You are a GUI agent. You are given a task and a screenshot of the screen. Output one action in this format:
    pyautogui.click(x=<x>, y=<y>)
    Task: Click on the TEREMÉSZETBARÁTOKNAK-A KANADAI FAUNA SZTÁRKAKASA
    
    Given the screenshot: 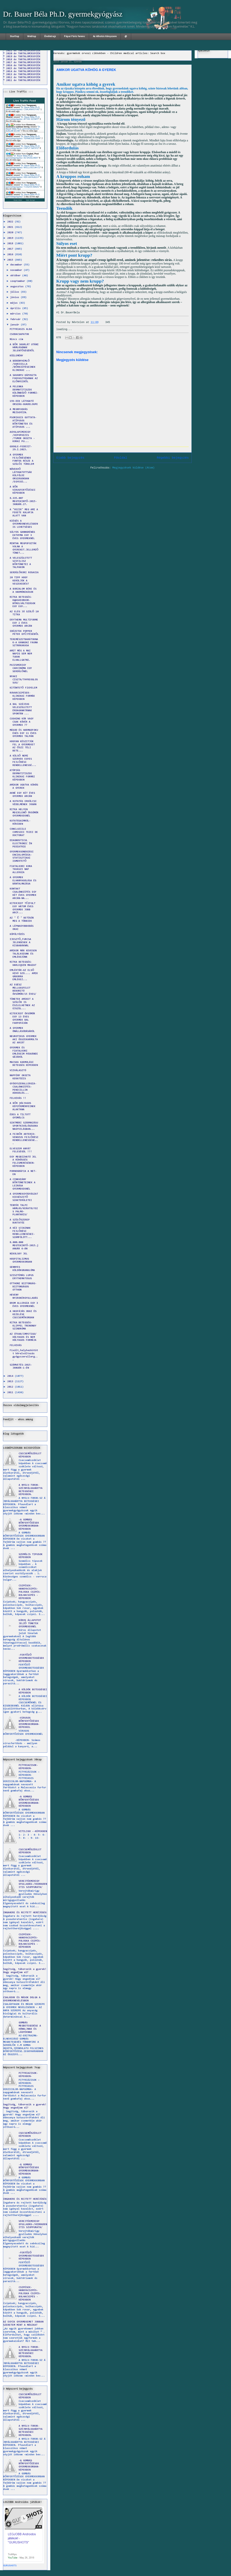 What is the action you would take?
    pyautogui.click(x=24, y=642)
    